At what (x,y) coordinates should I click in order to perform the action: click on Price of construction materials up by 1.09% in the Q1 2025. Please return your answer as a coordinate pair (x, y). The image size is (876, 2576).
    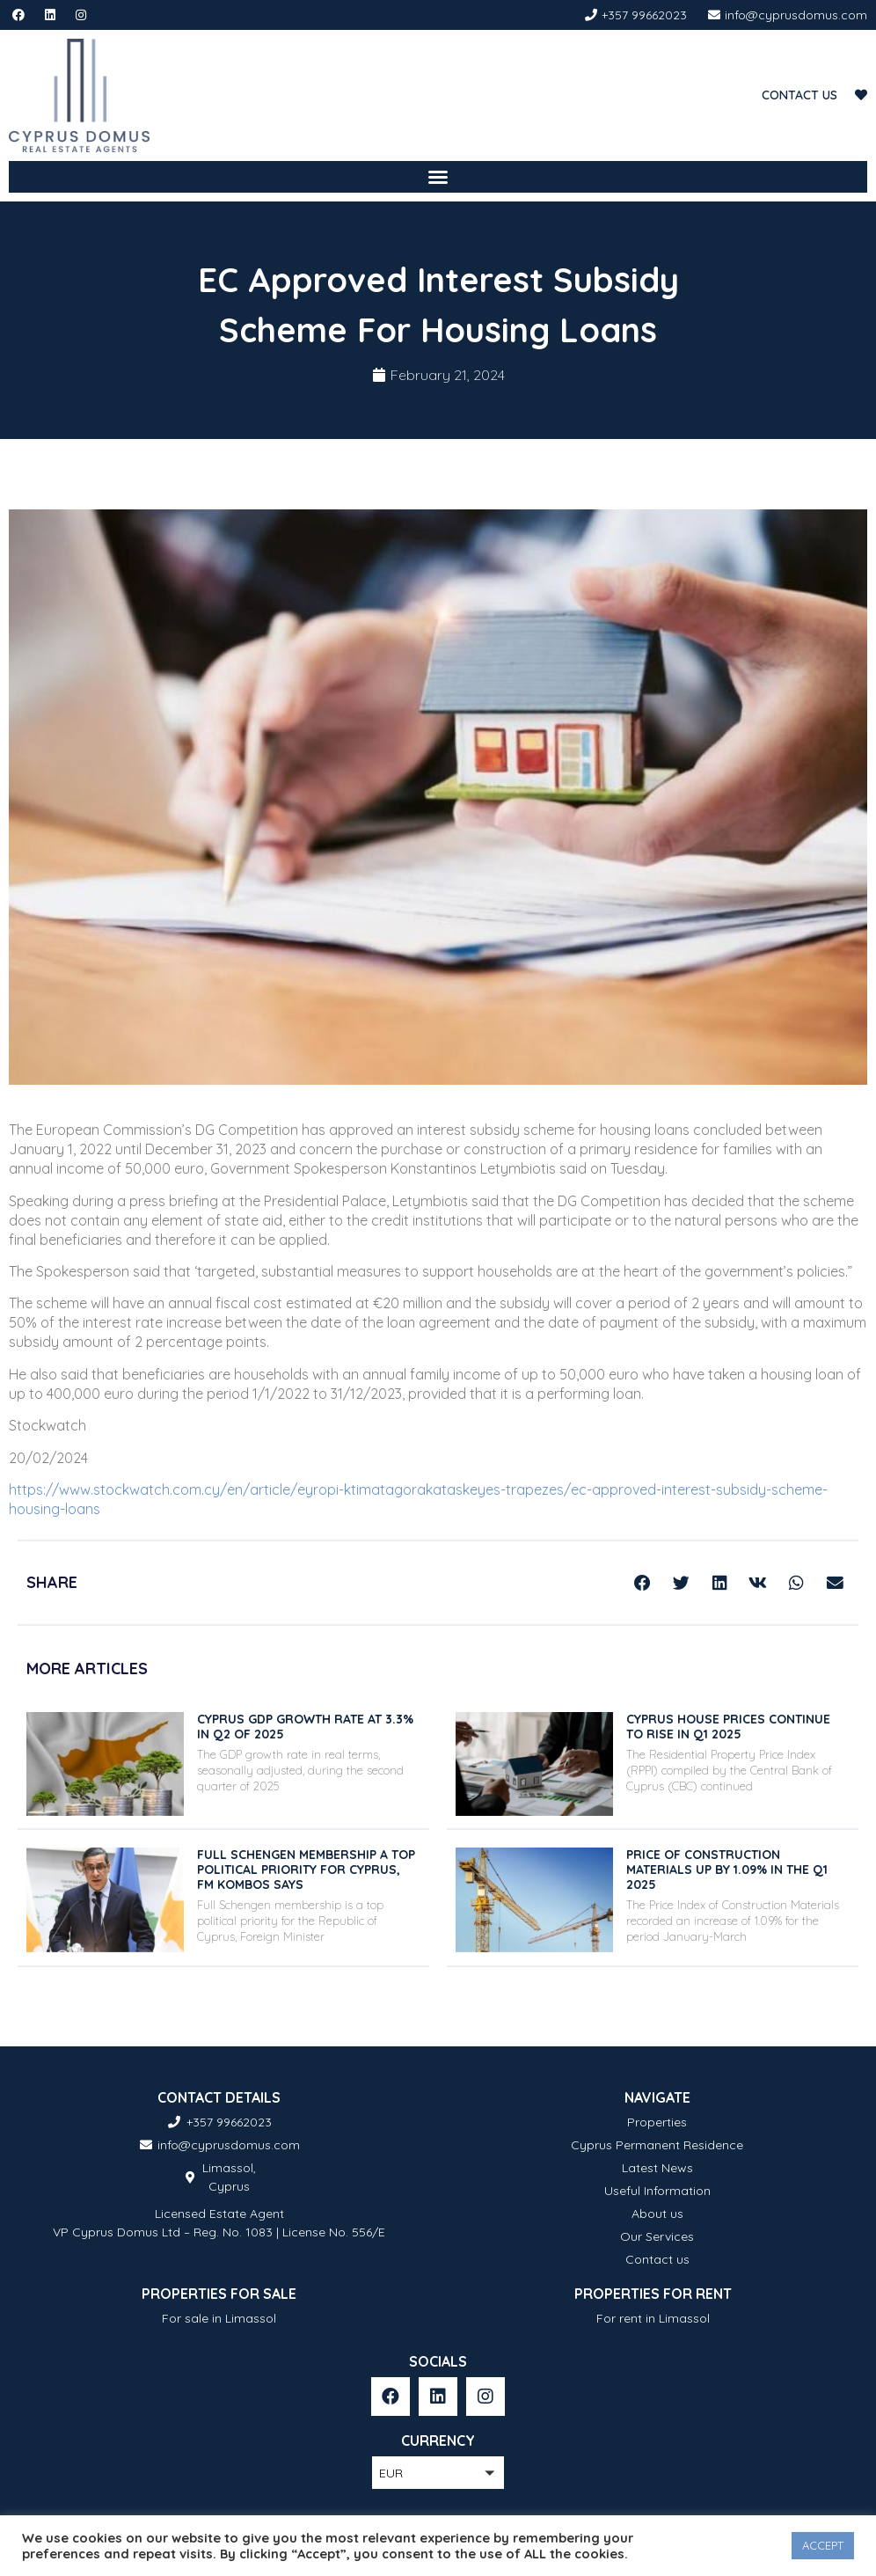
    Looking at the image, I should click on (727, 1869).